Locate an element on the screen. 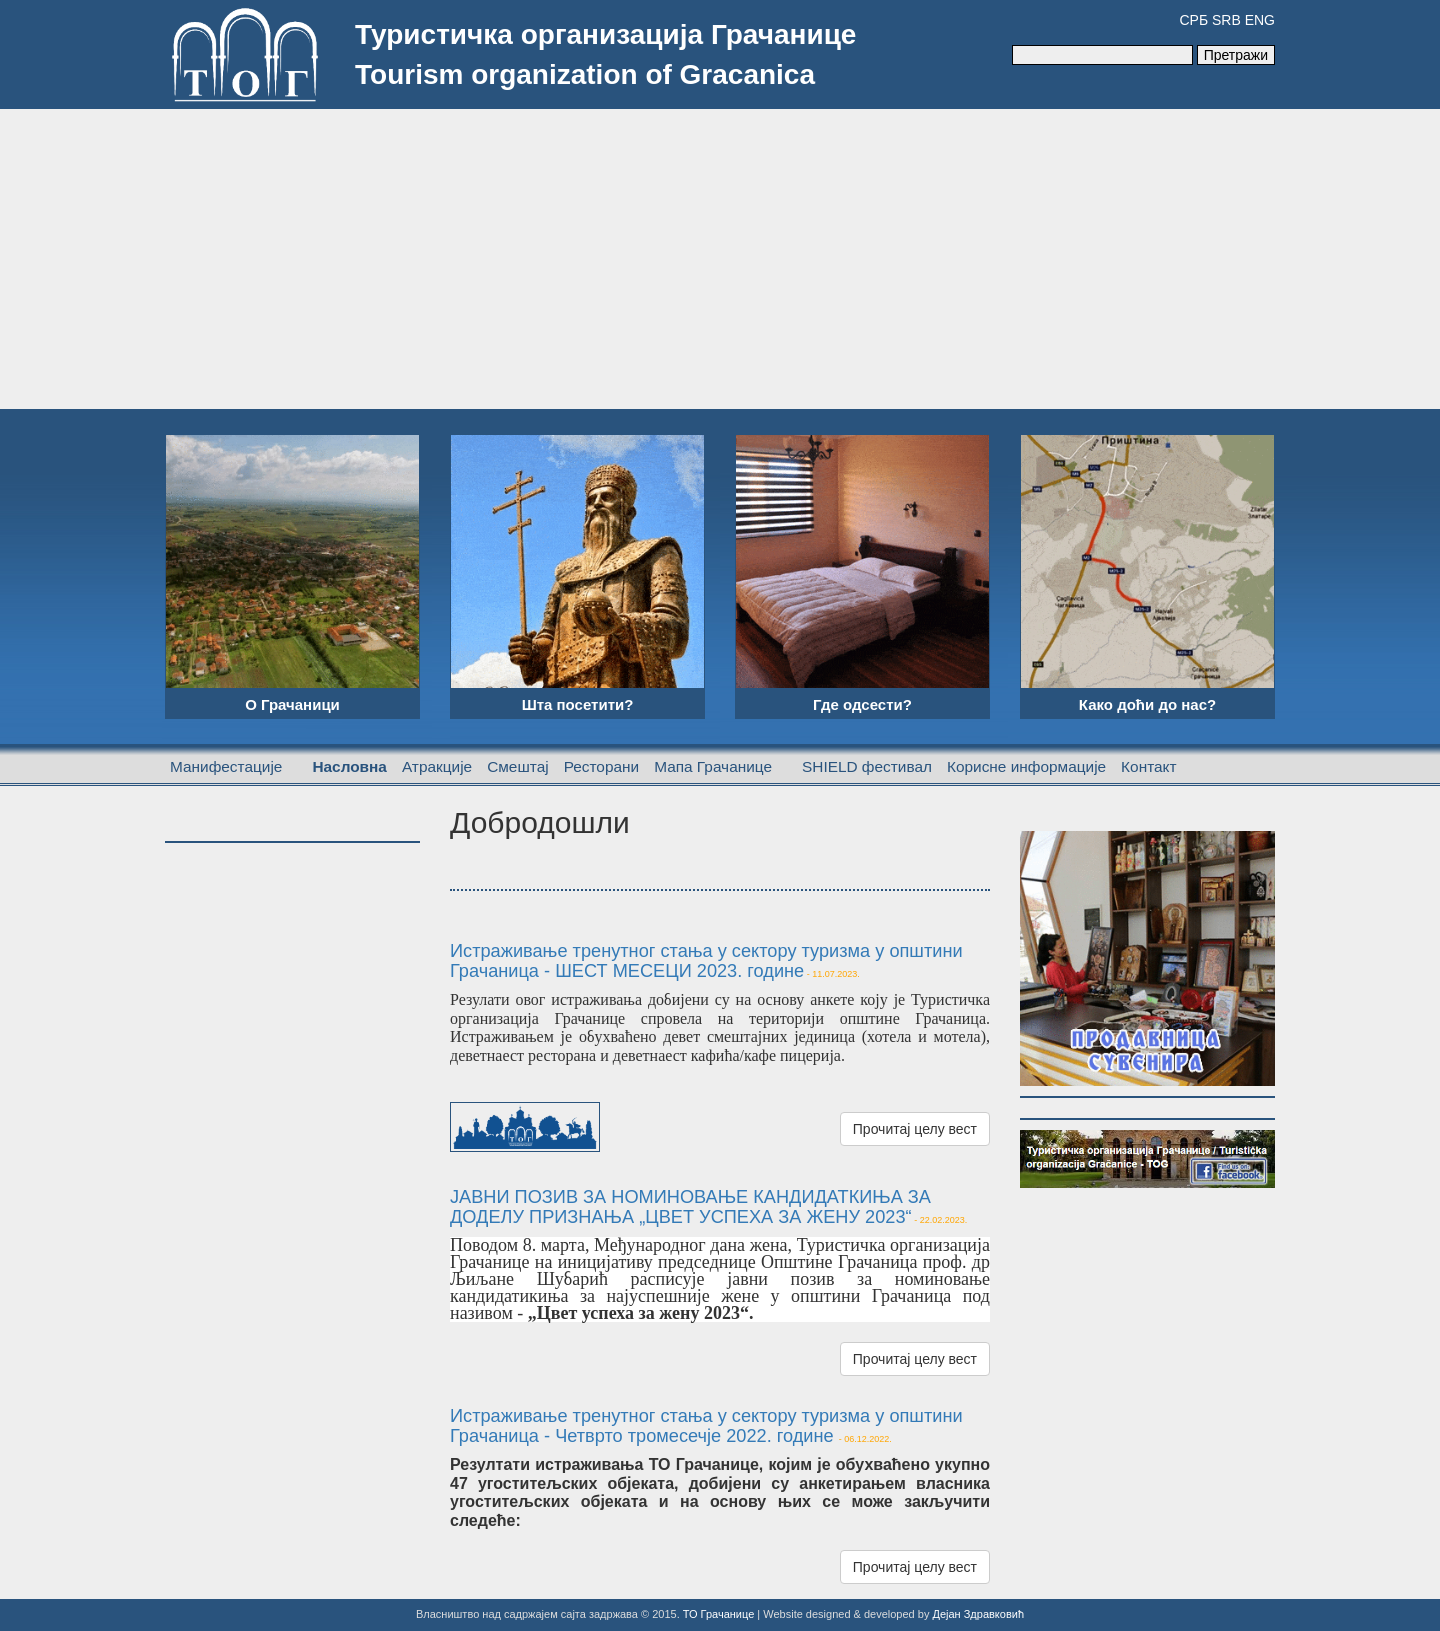  СРБ is located at coordinates (1193, 20).